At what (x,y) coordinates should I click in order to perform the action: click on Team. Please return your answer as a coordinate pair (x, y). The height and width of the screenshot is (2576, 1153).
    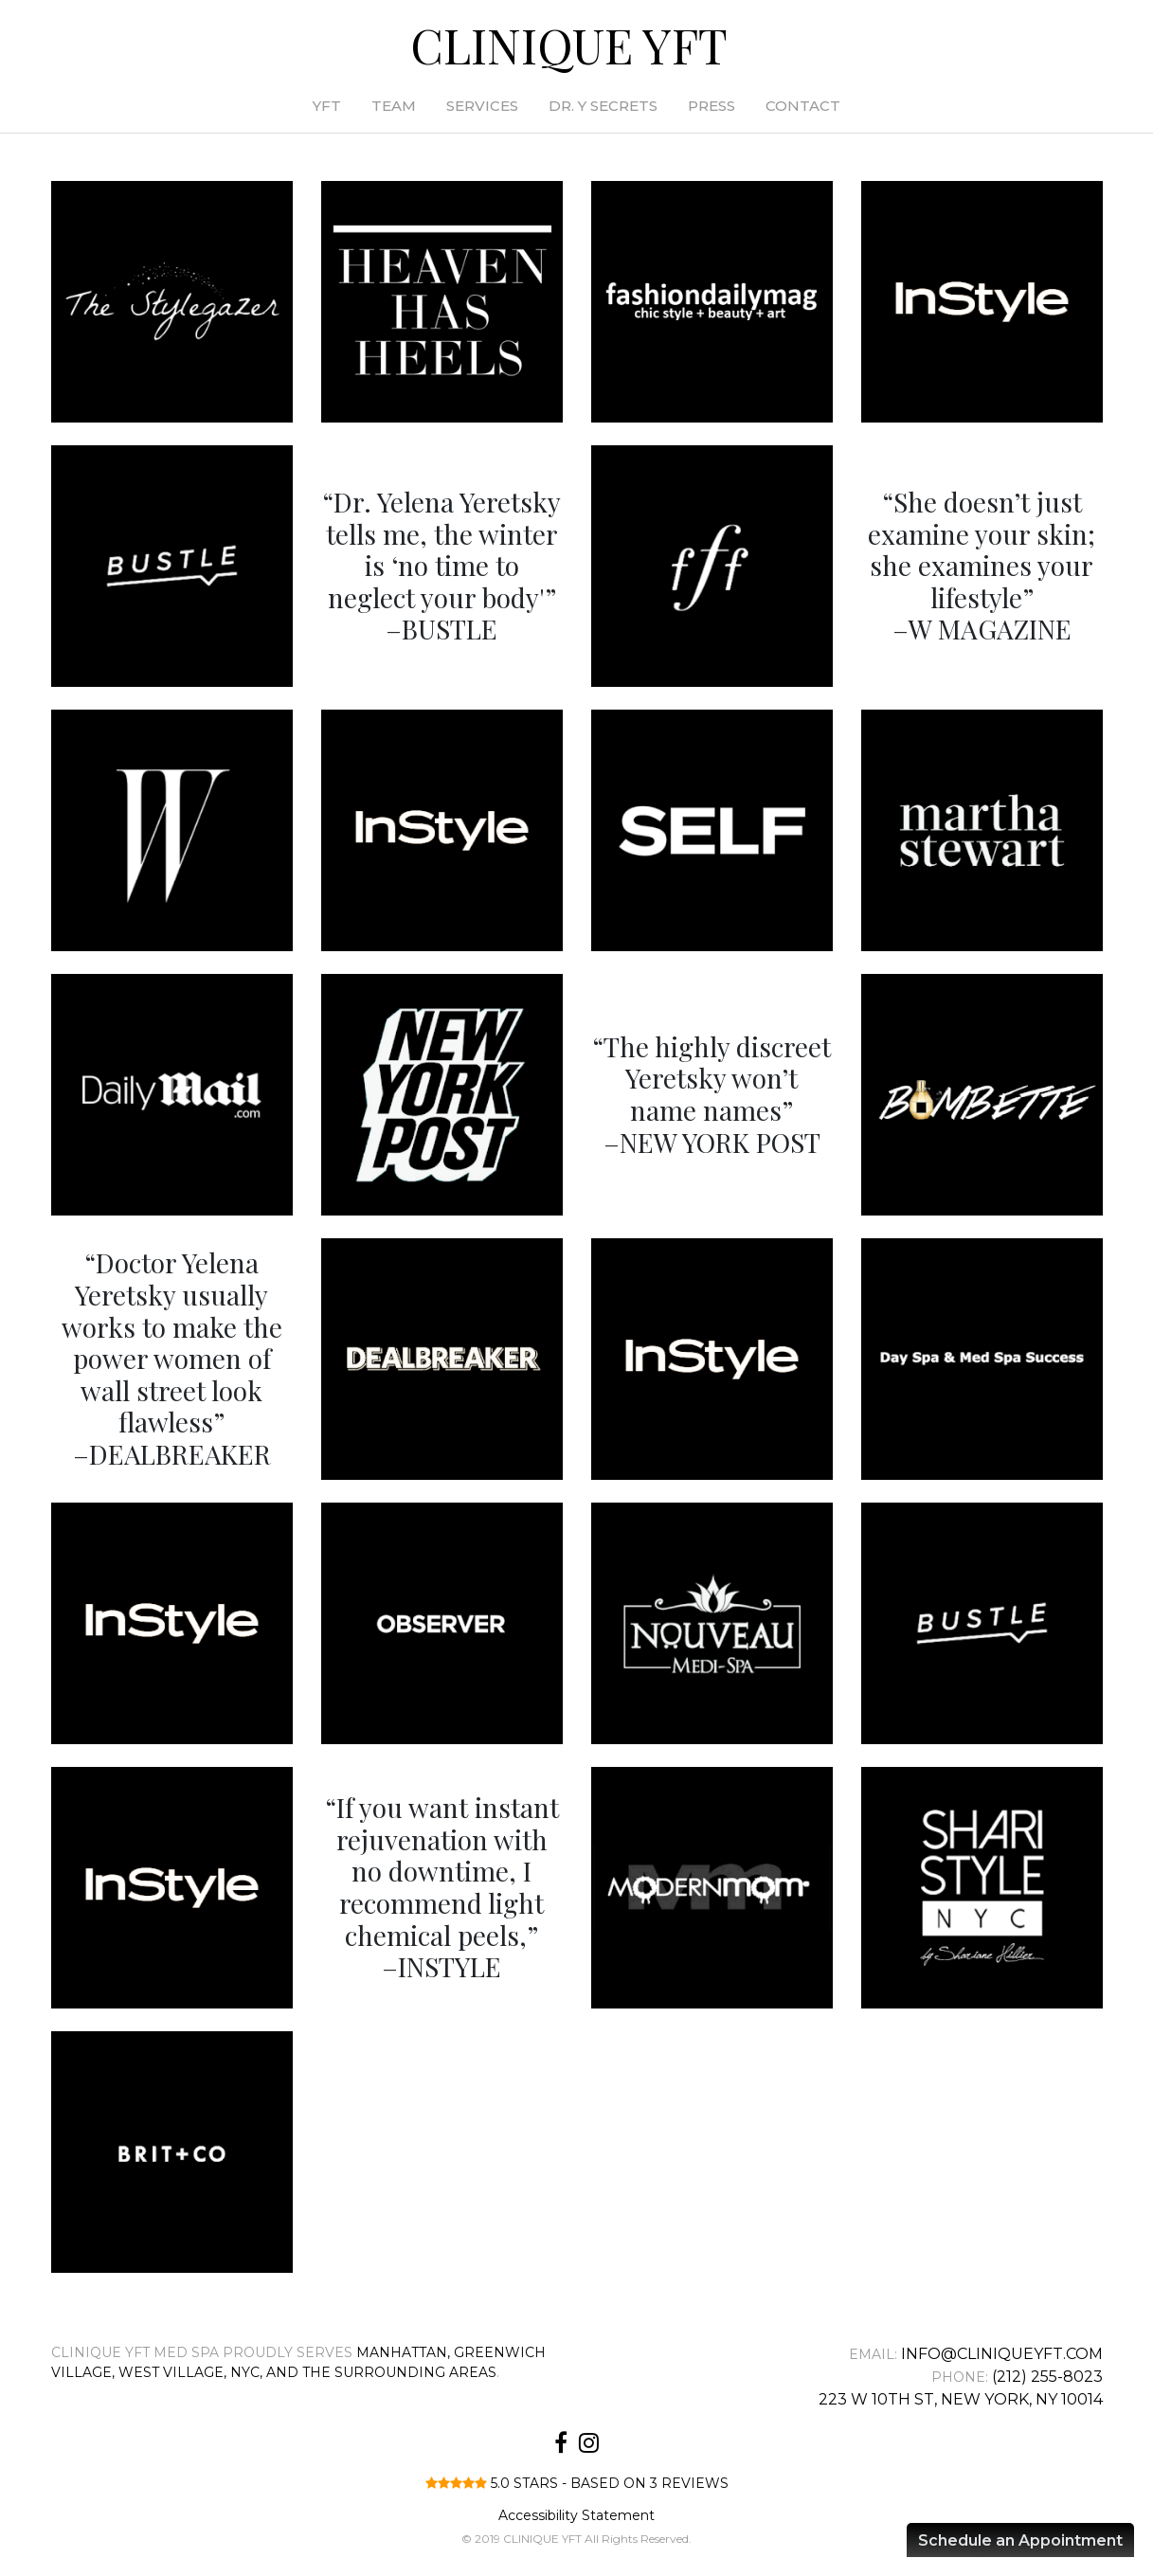
    Looking at the image, I should click on (393, 106).